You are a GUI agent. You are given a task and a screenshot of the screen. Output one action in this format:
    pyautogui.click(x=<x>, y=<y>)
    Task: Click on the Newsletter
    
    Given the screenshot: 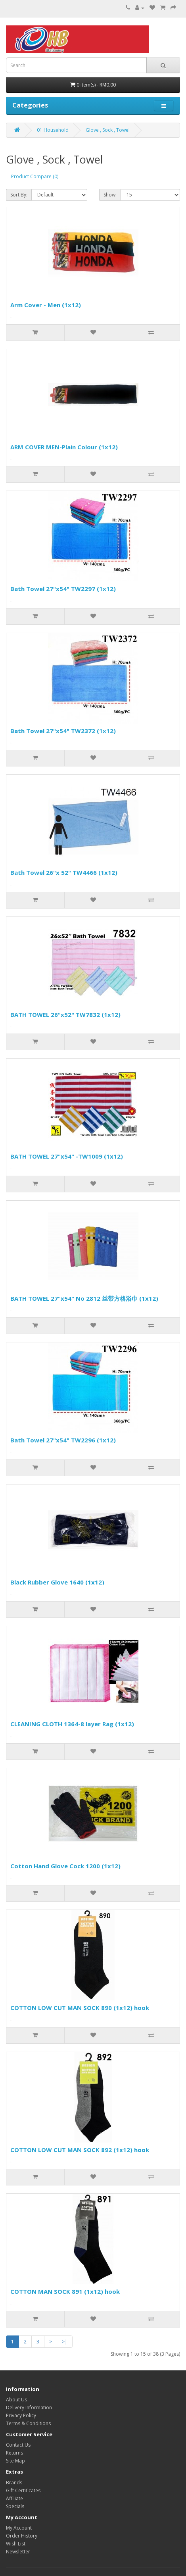 What is the action you would take?
    pyautogui.click(x=18, y=2551)
    